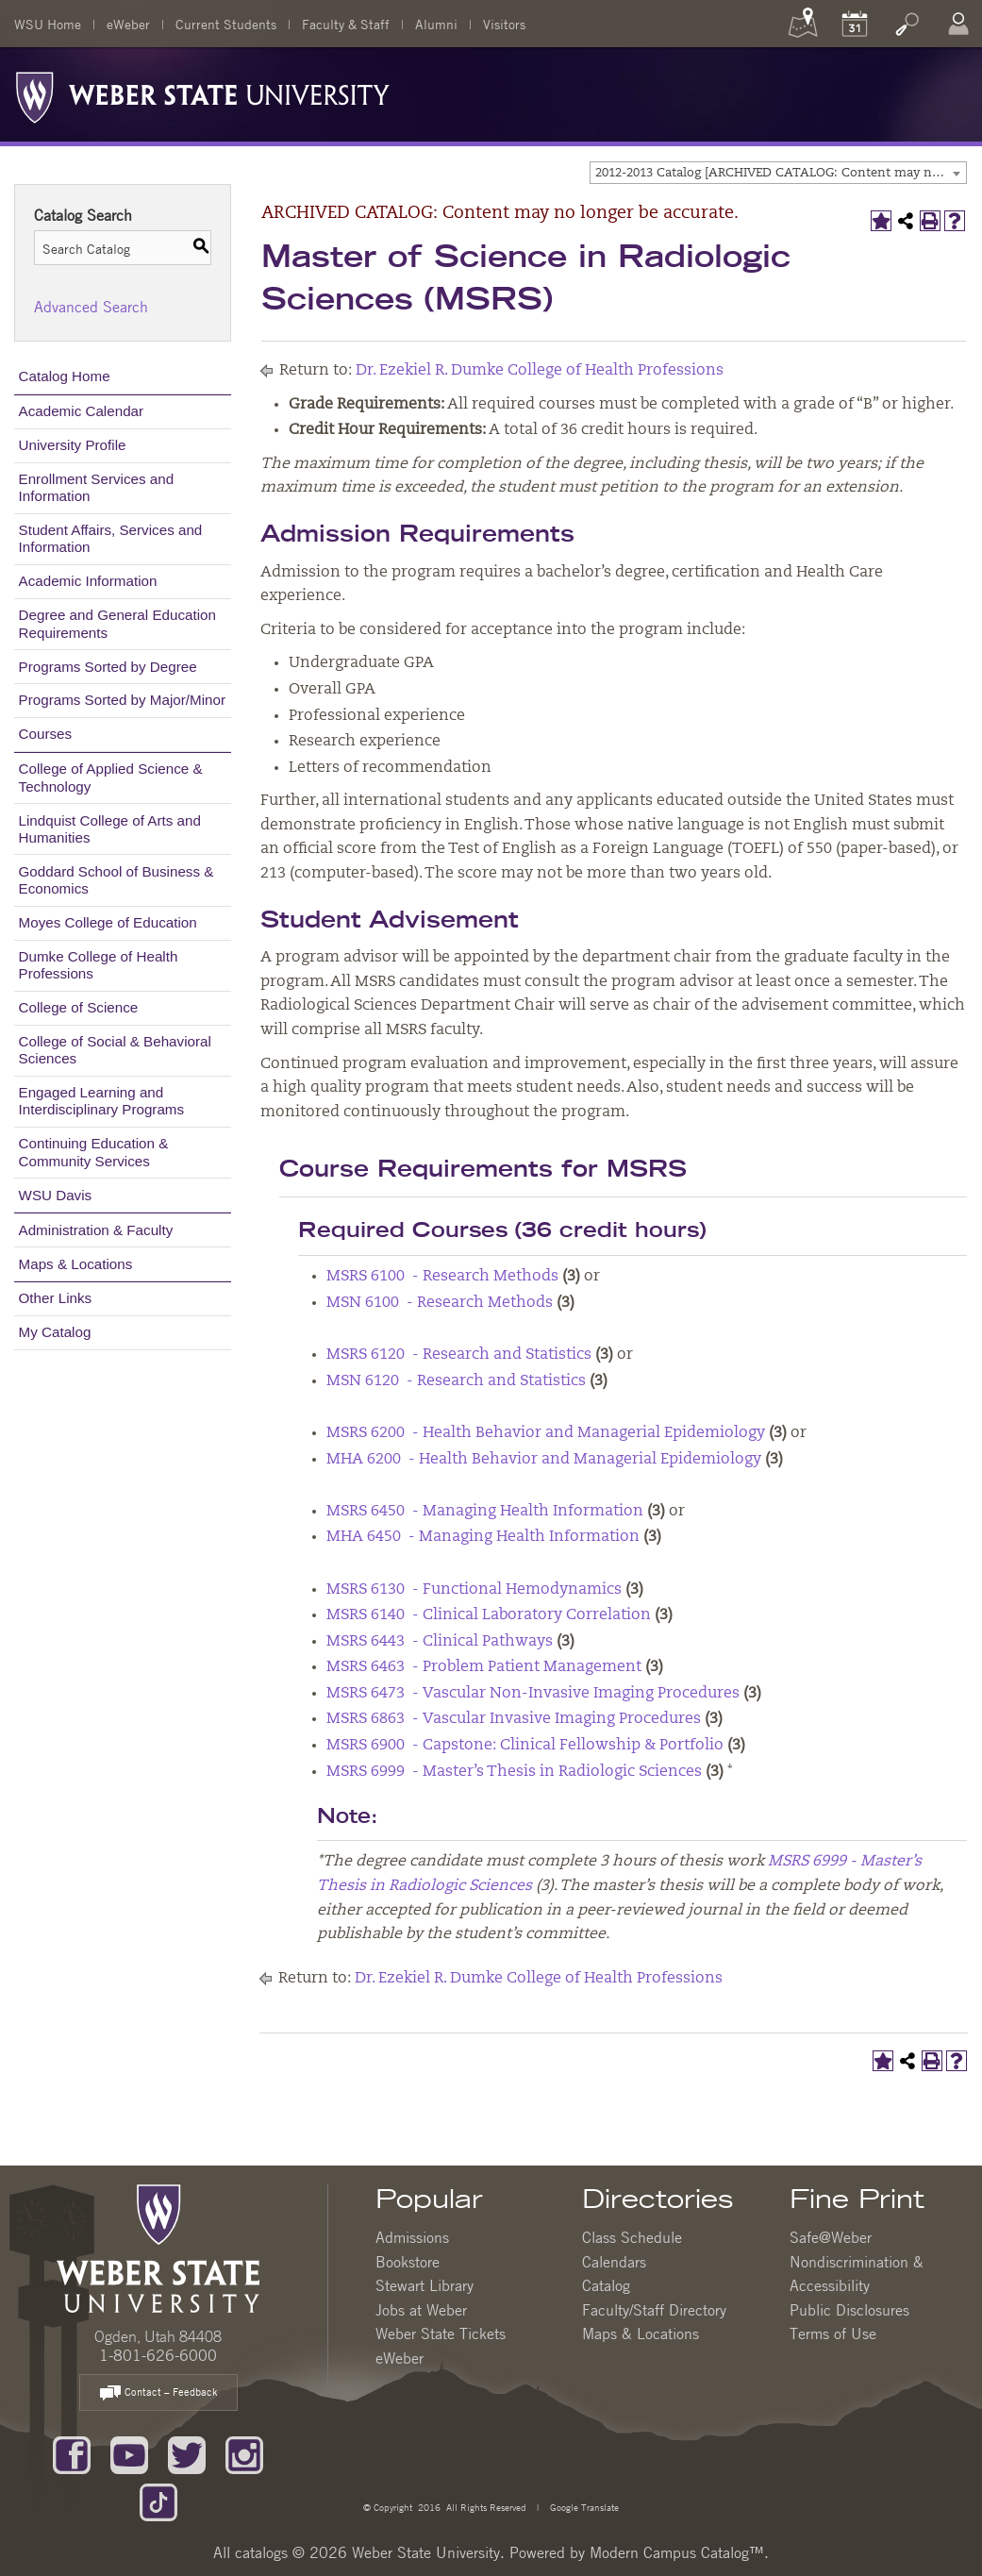 This screenshot has width=982, height=2576. I want to click on MSRS 6100 - Research Methods, so click(442, 1276).